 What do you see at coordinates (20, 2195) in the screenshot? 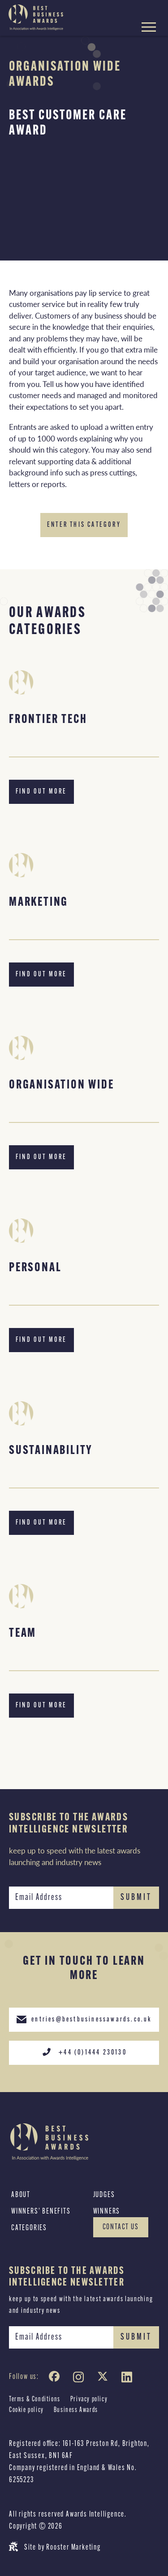
I see `About` at bounding box center [20, 2195].